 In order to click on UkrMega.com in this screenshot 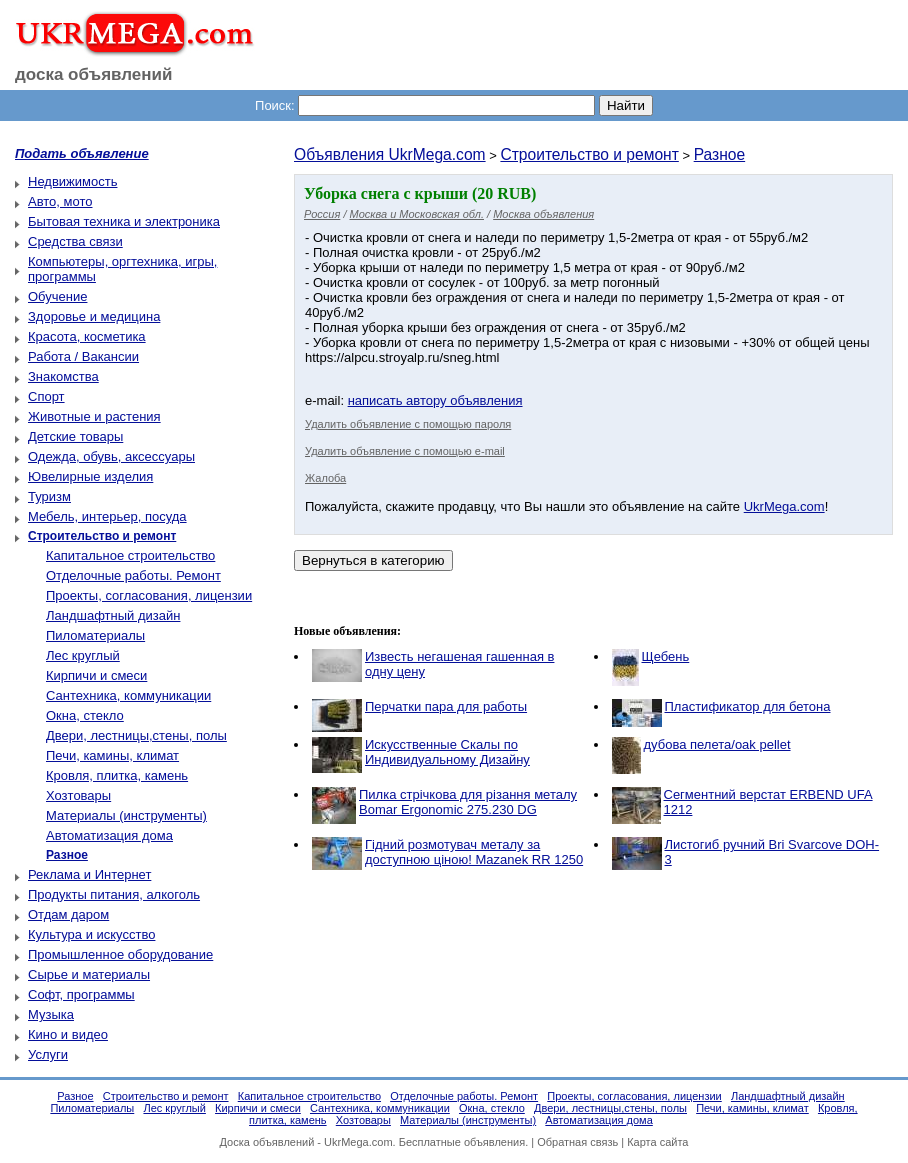, I will do `click(784, 506)`.